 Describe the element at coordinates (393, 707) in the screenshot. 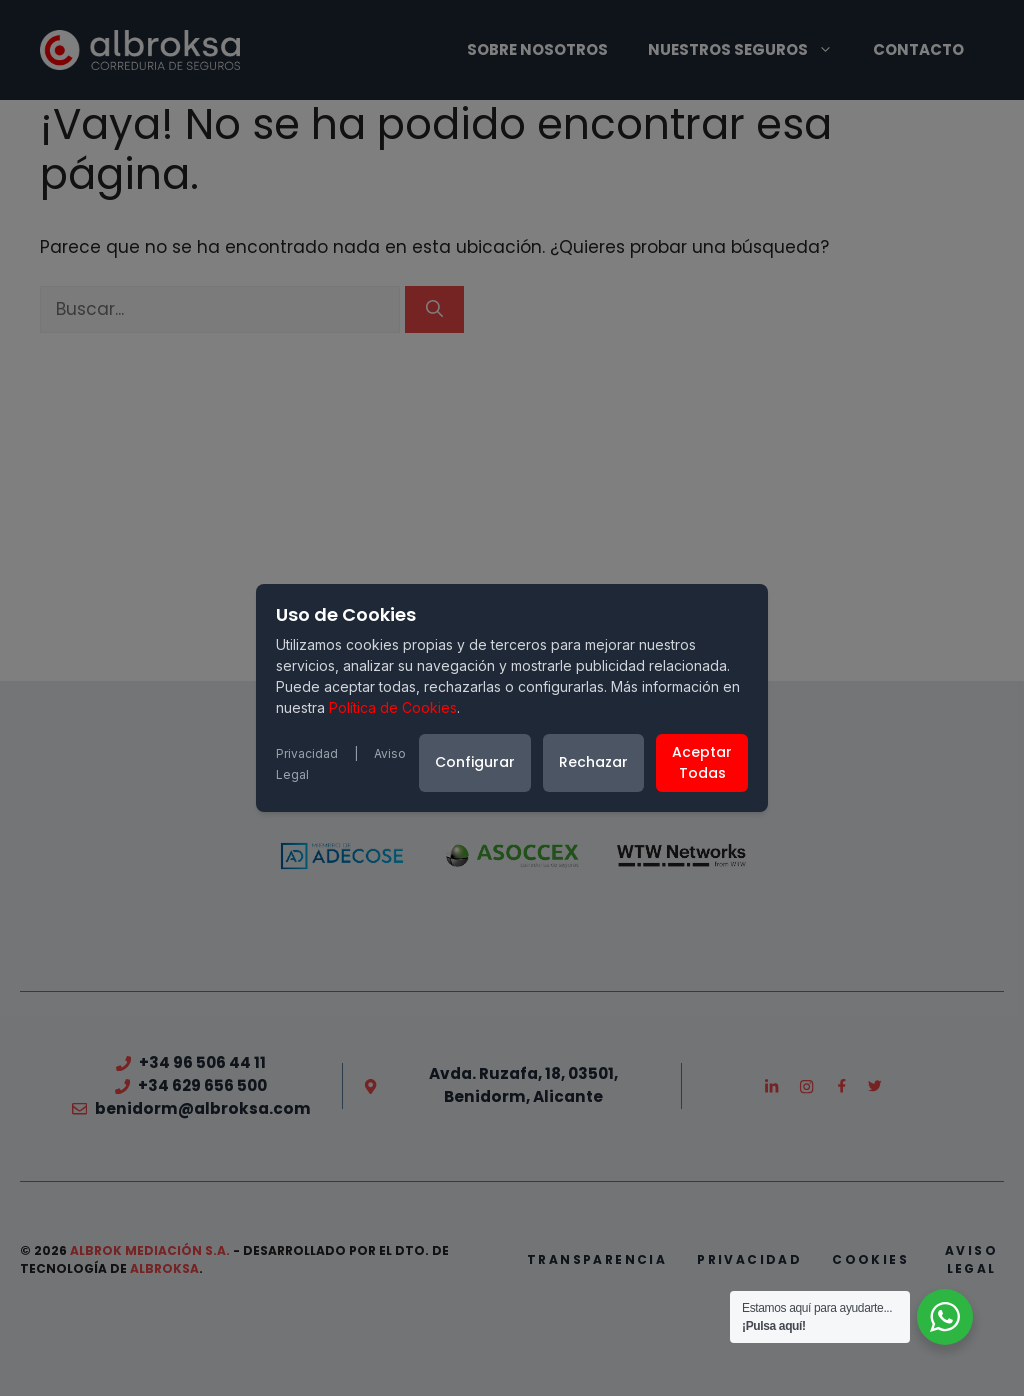

I see `Política de Cookies` at that location.